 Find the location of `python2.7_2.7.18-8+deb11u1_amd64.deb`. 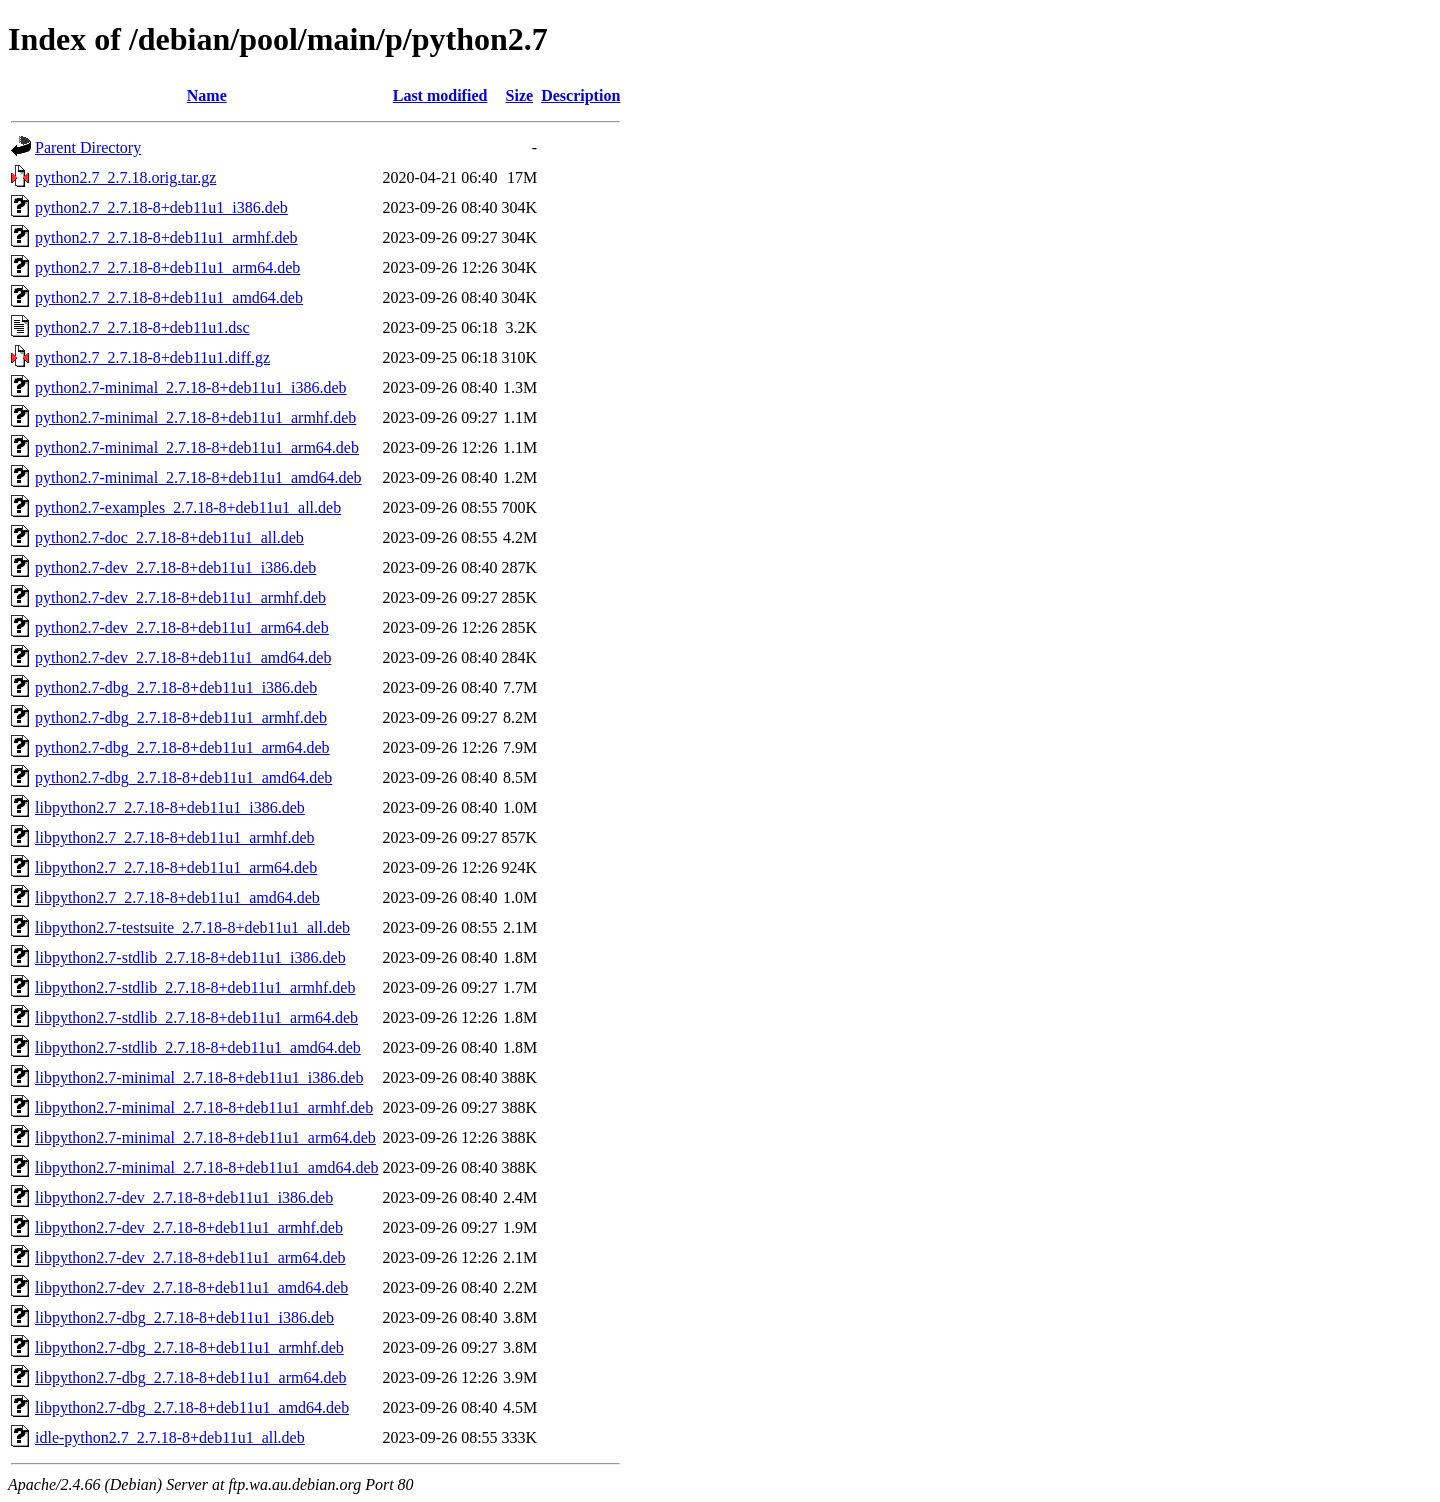

python2.7_2.7.18-8+deb11u1_amd64.deb is located at coordinates (169, 297).